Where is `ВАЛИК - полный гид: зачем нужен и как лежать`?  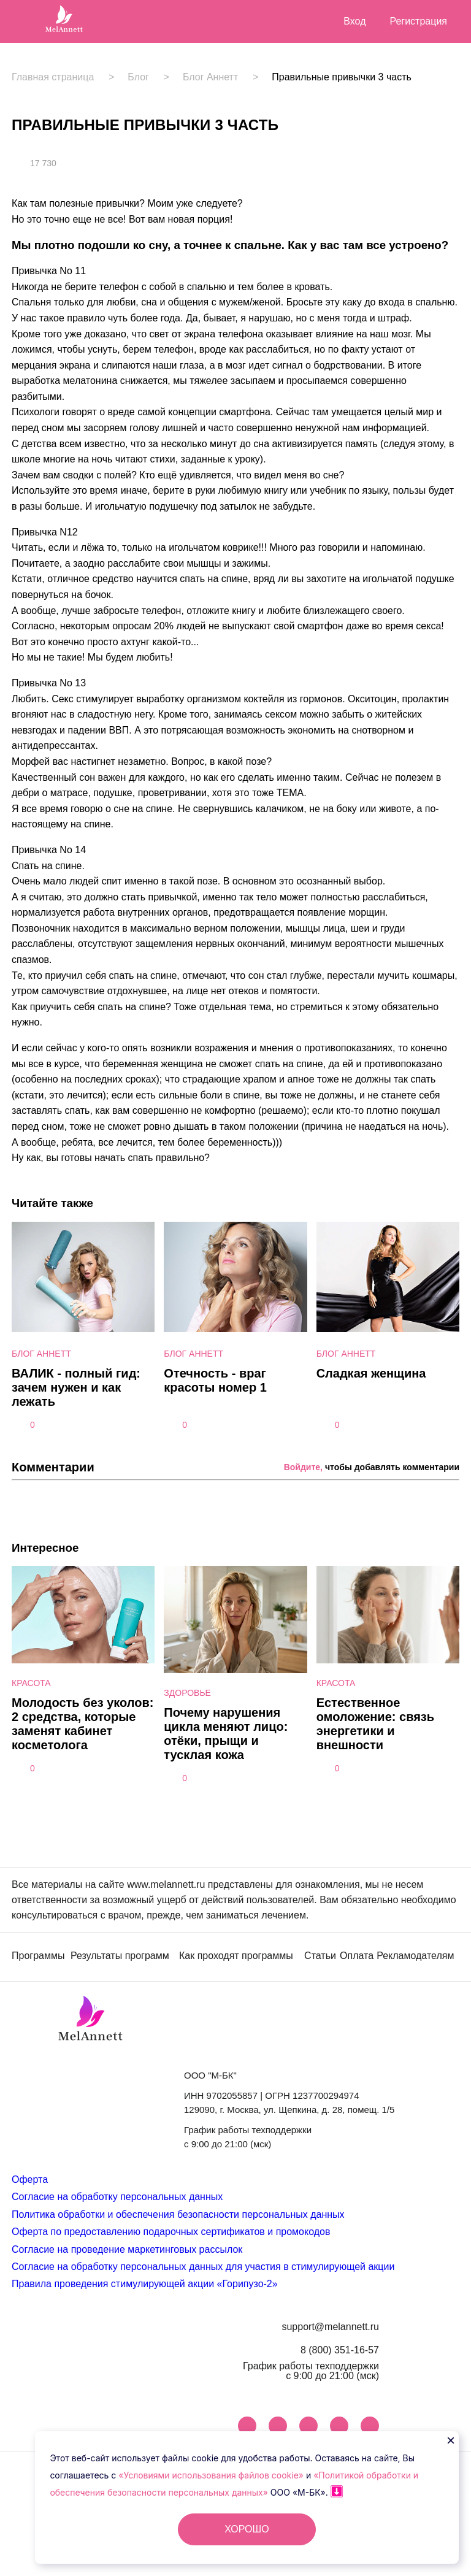
ВАЛИК - полный гид: зачем нужен и как лежать is located at coordinates (76, 1387).